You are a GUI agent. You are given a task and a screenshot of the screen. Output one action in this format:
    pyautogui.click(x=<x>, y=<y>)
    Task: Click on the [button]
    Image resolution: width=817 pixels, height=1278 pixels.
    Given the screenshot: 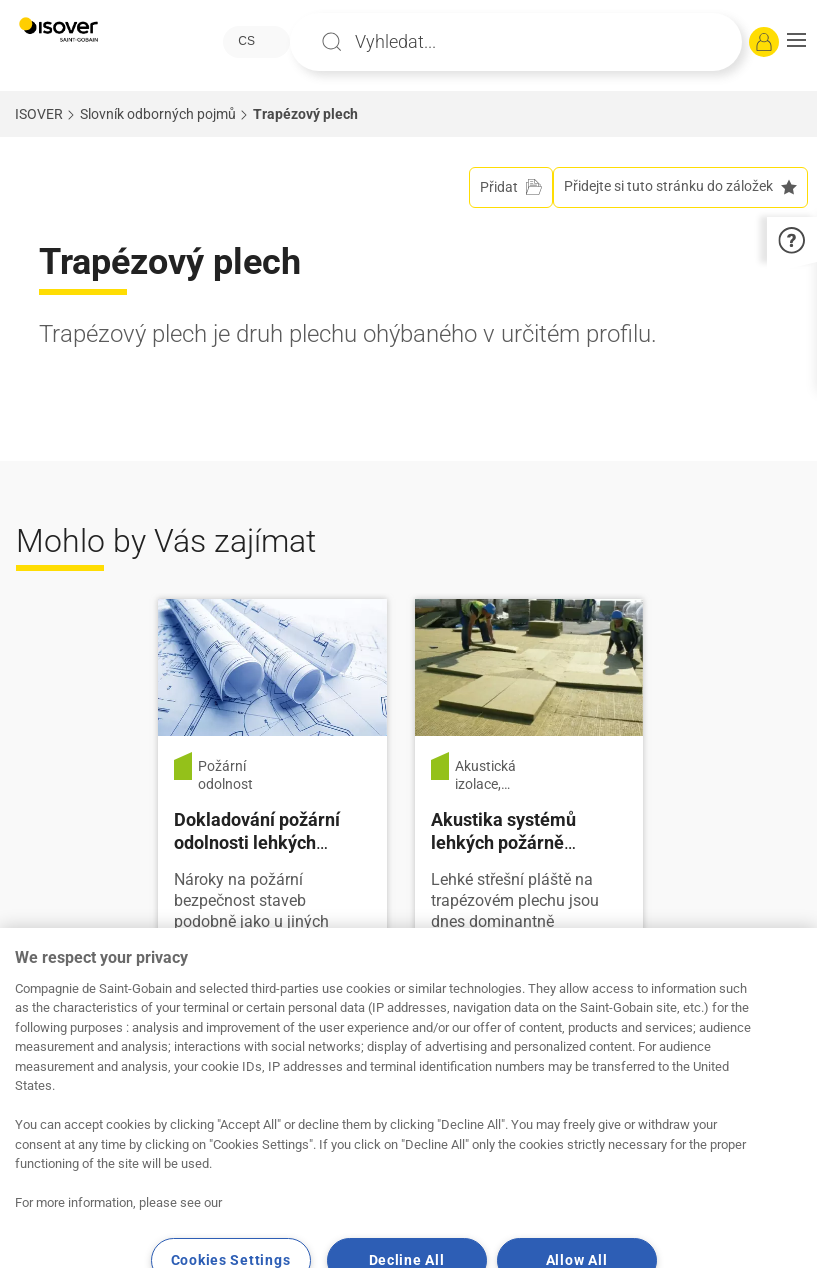 What is the action you would take?
    pyautogui.click(x=796, y=42)
    